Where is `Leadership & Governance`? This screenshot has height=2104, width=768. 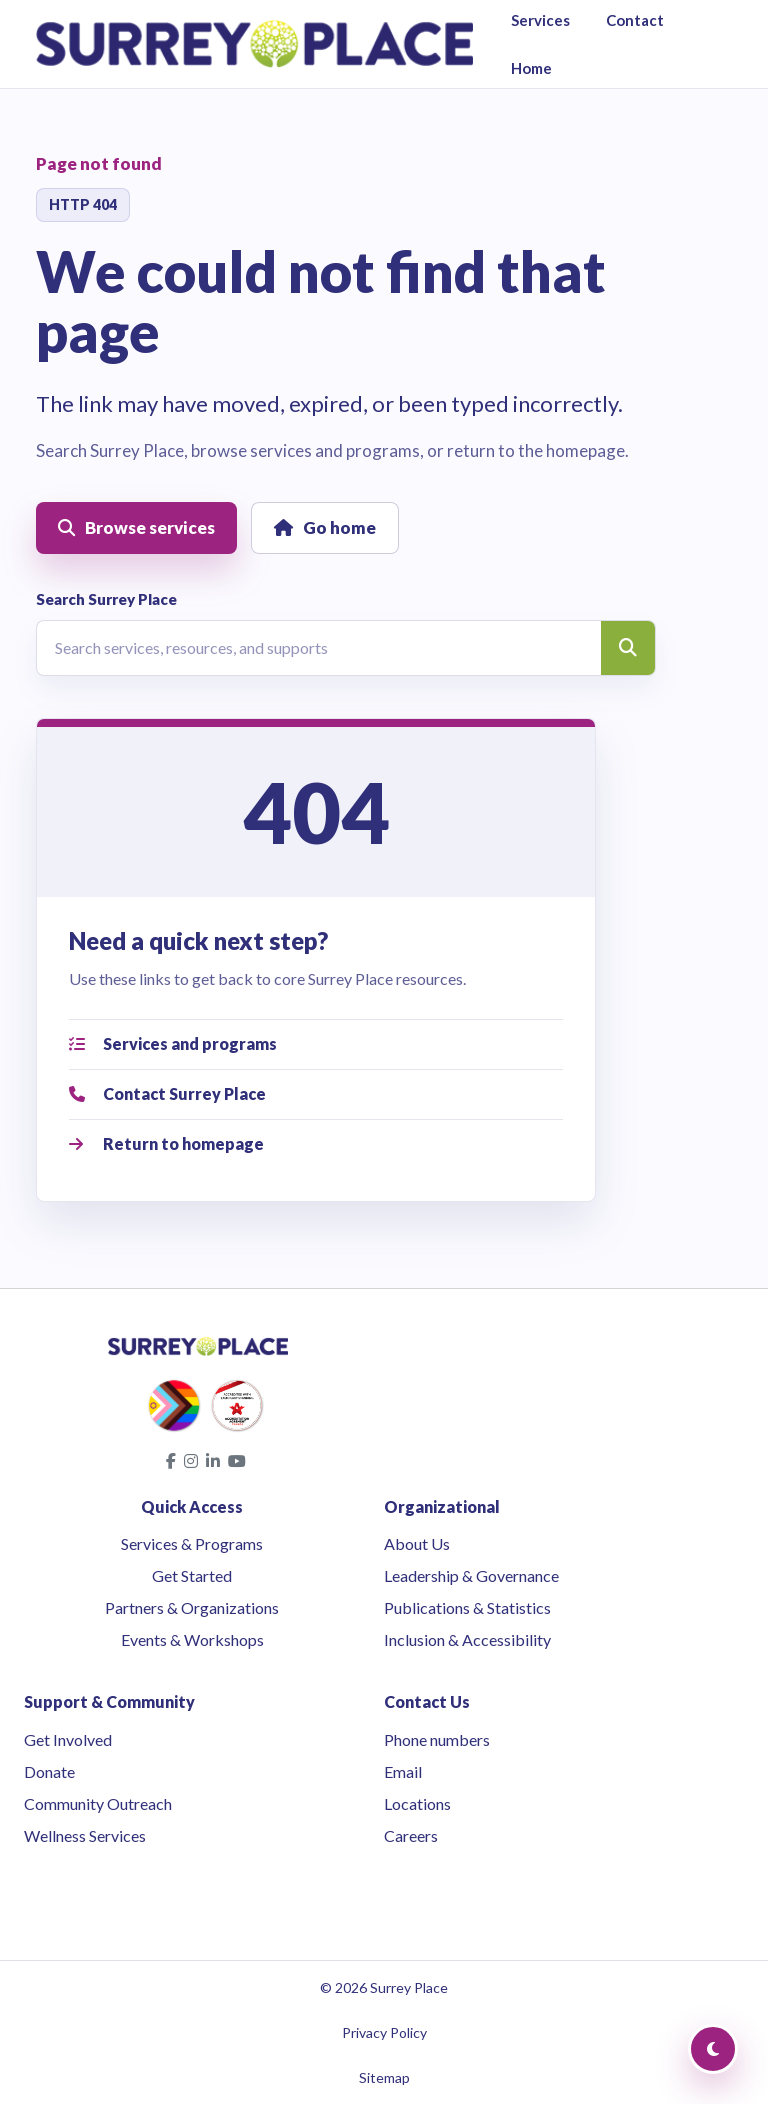 Leadership & Governance is located at coordinates (471, 1575).